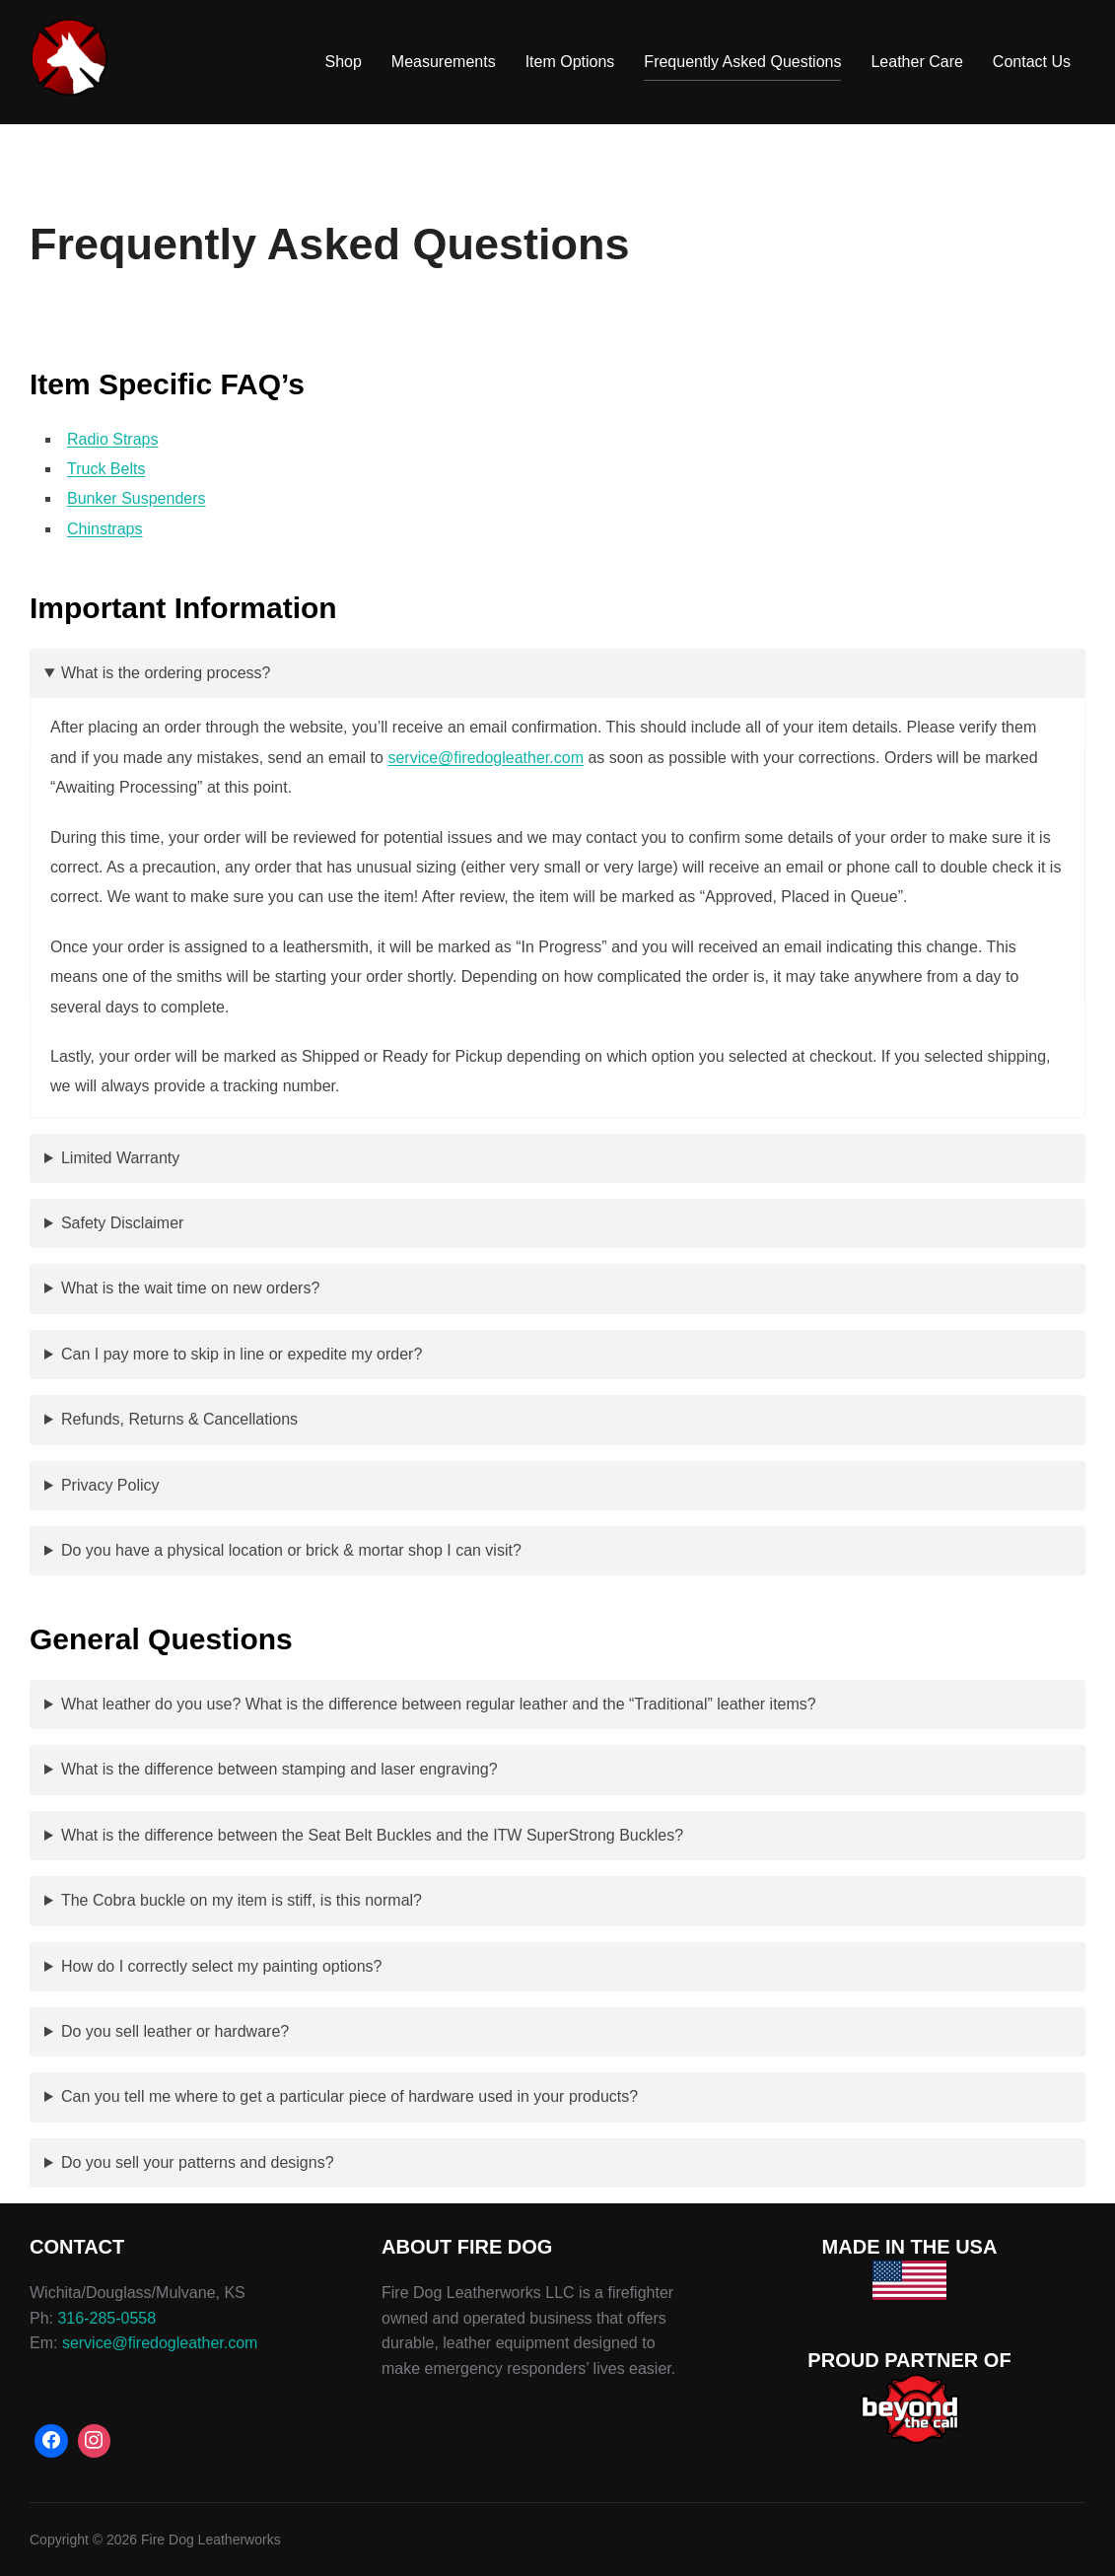 The width and height of the screenshot is (1115, 2576). I want to click on Item Options, so click(570, 61).